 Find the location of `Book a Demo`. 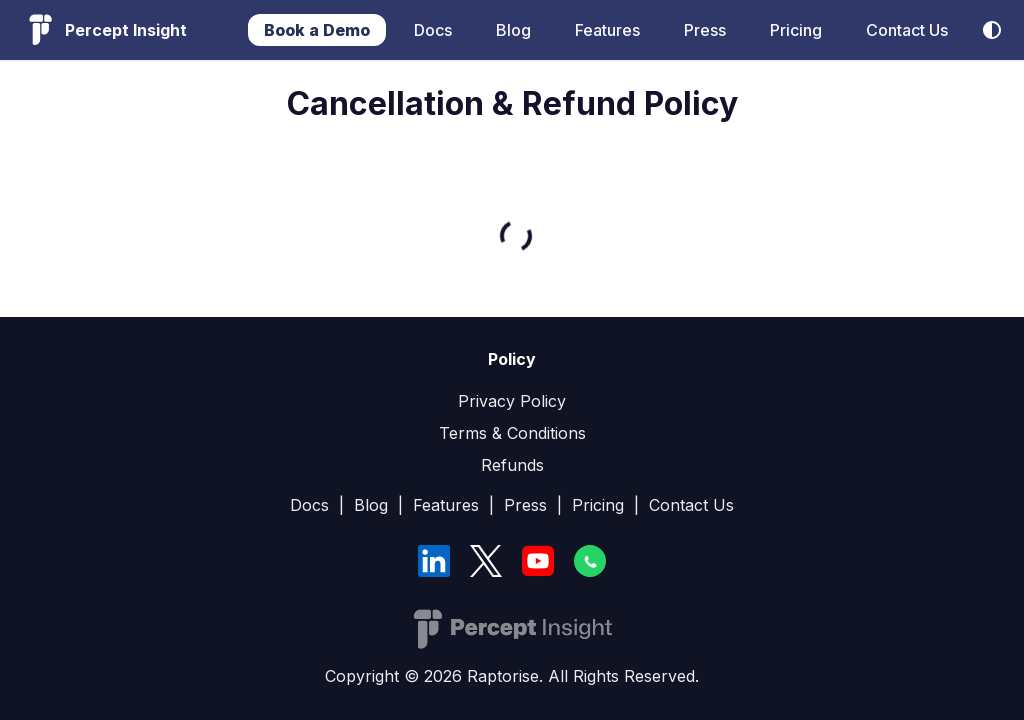

Book a Demo is located at coordinates (317, 30).